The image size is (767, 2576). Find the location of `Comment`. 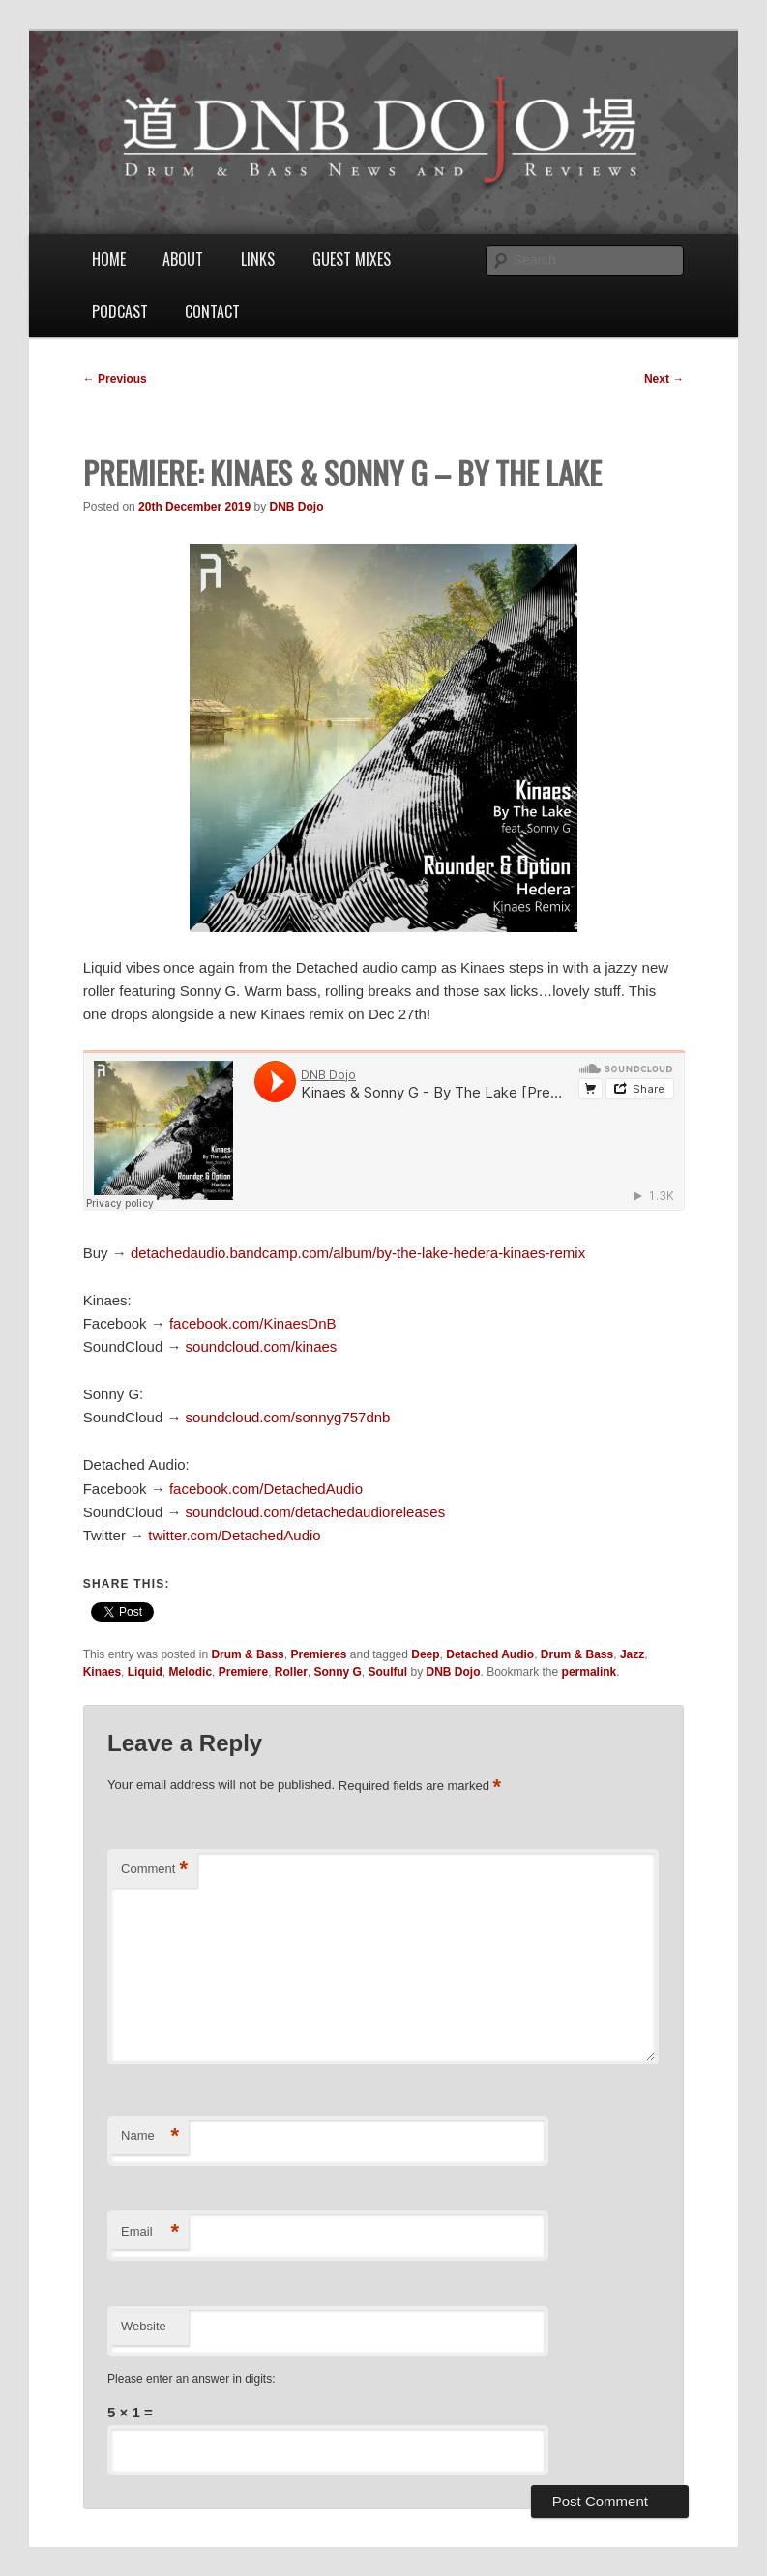

Comment is located at coordinates (154, 1870).